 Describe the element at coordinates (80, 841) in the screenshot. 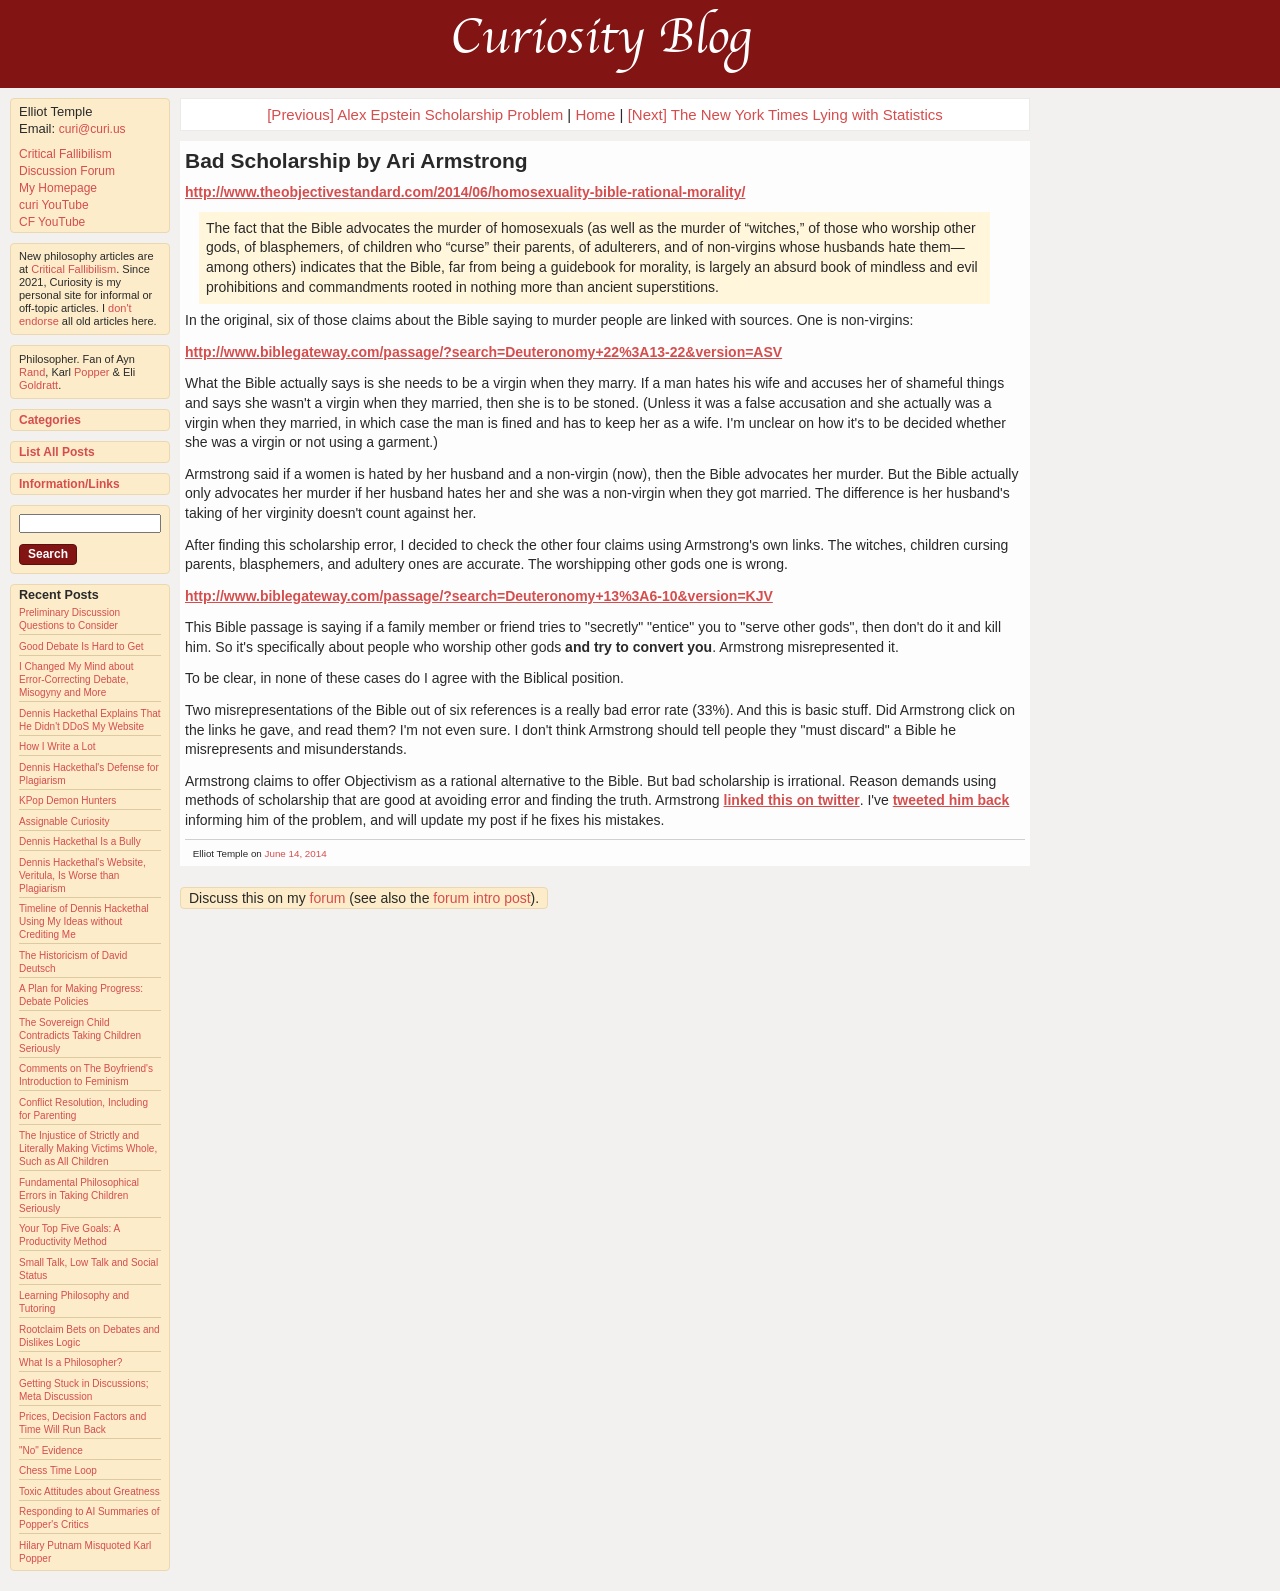

I see `Dennis Hackethal Is a Bully` at that location.